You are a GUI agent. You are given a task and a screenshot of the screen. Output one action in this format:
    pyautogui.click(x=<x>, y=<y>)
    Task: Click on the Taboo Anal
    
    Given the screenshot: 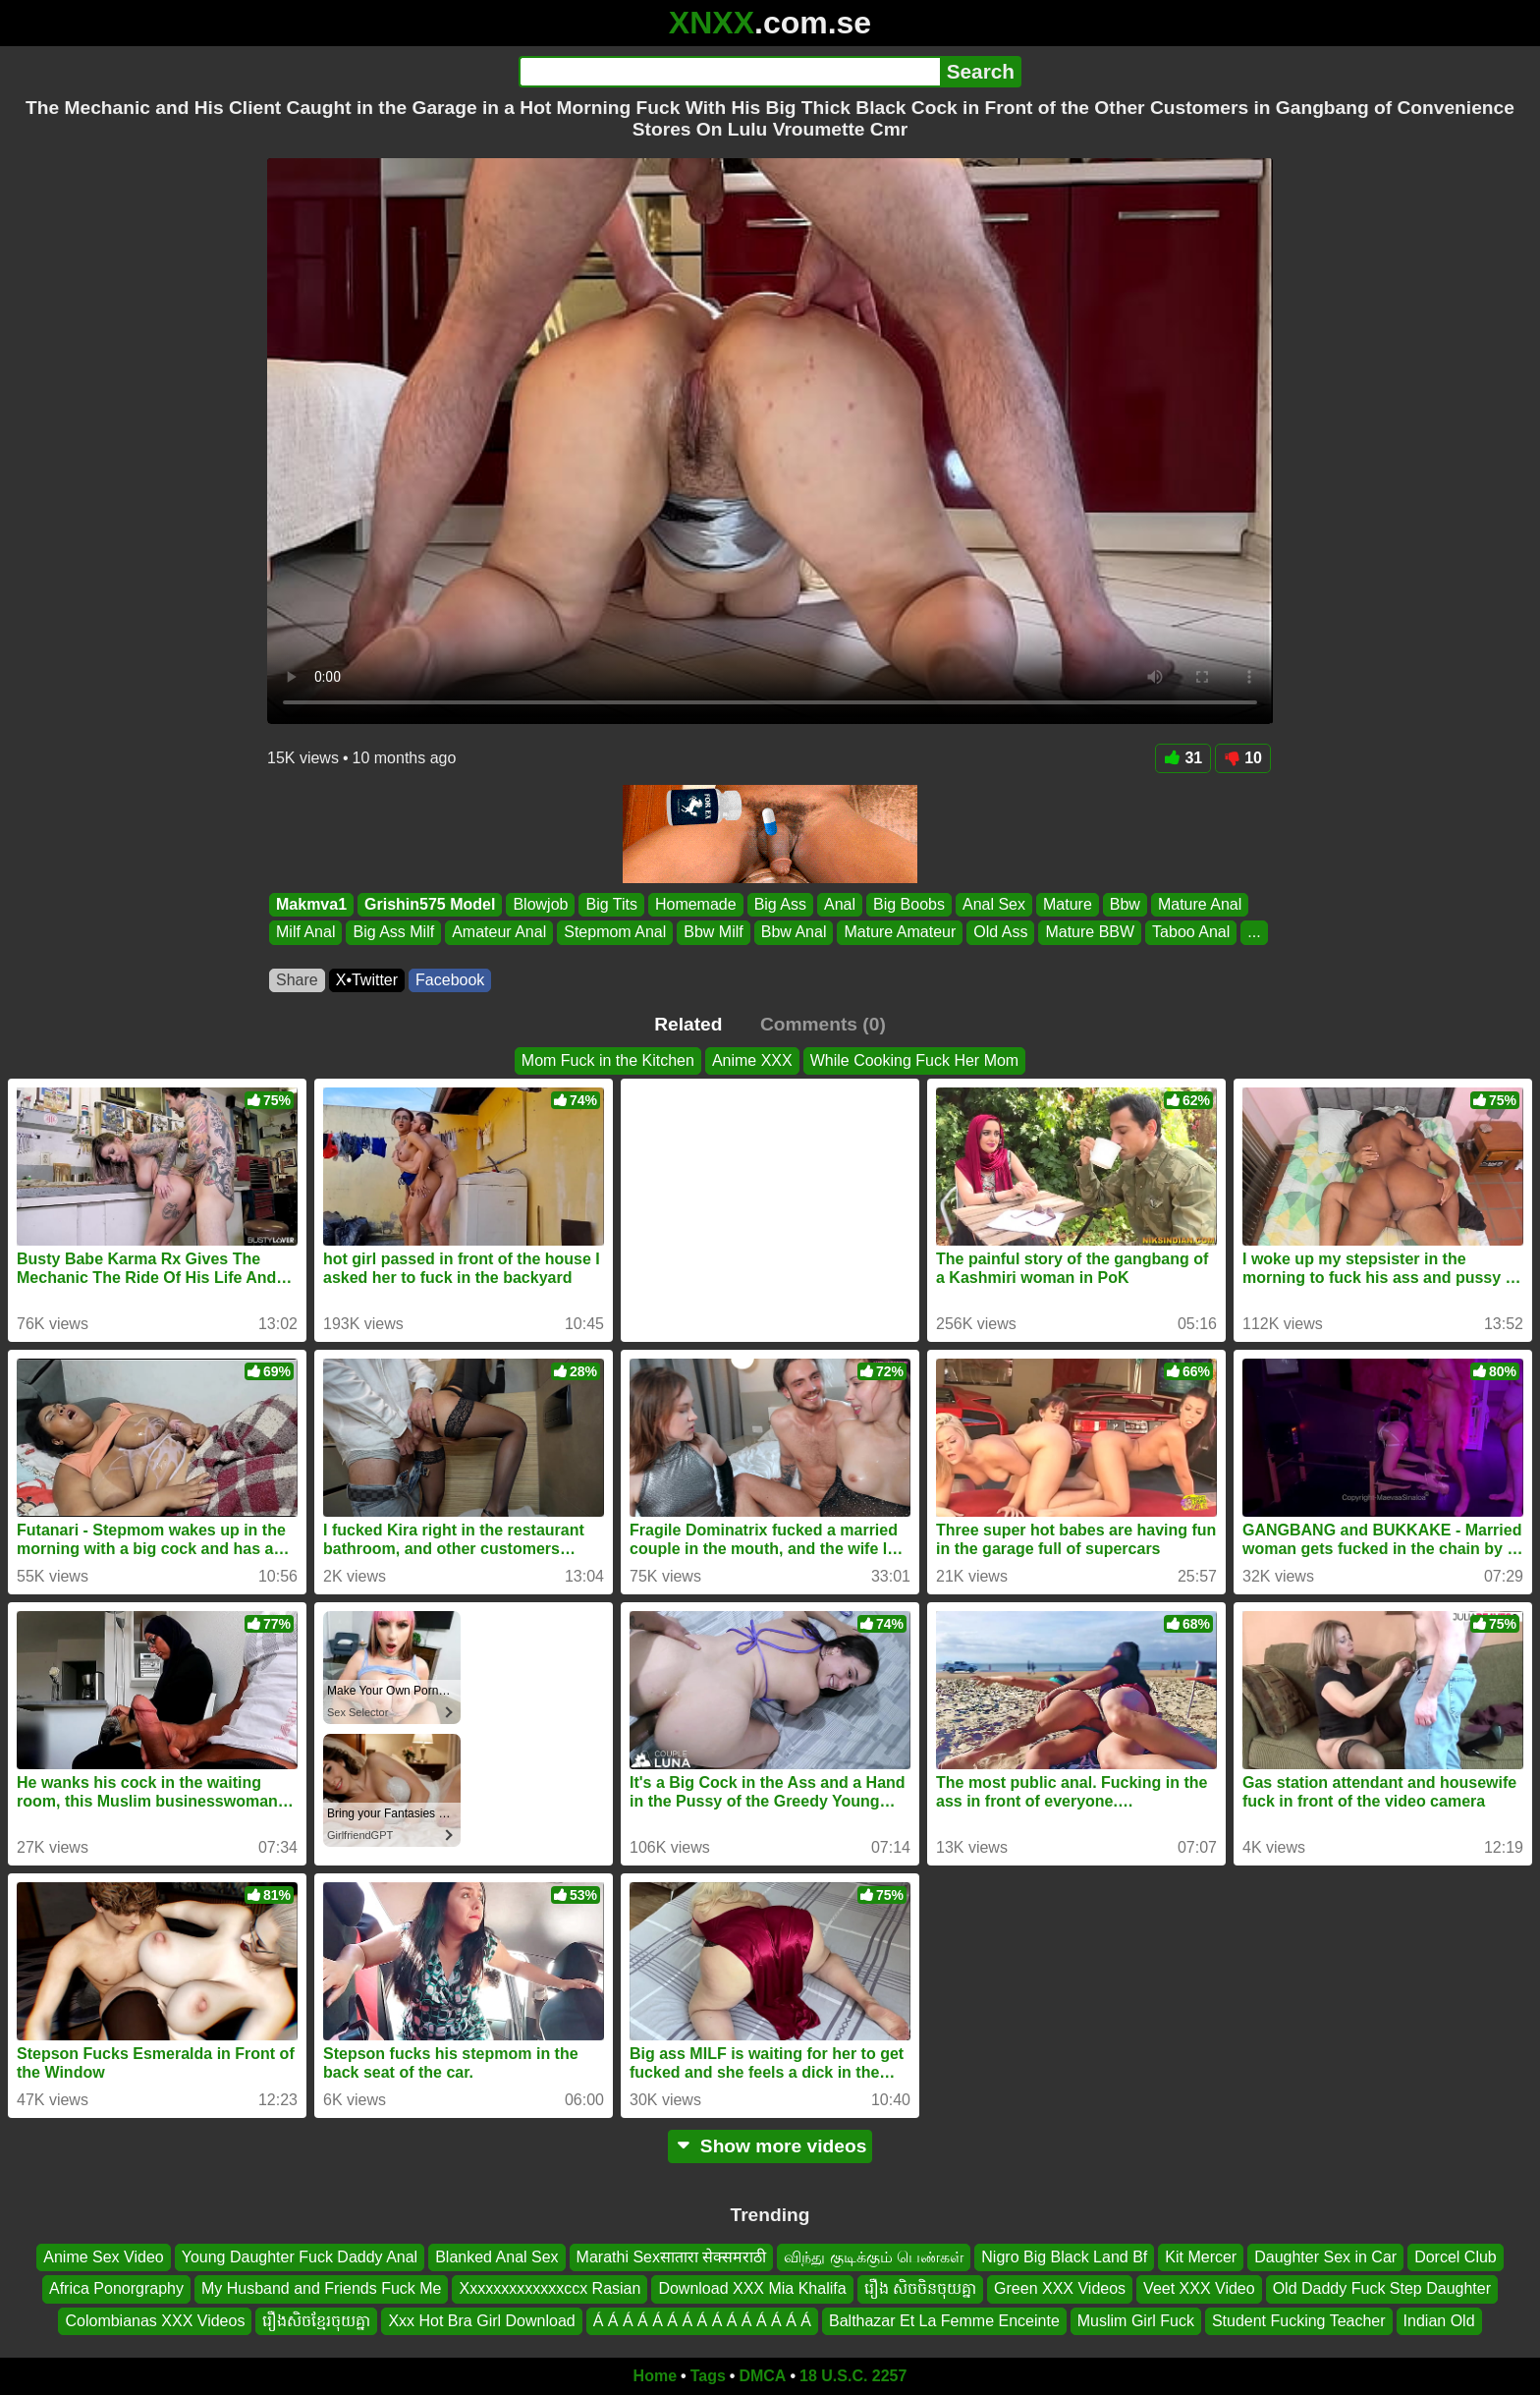 What is the action you would take?
    pyautogui.click(x=1191, y=931)
    